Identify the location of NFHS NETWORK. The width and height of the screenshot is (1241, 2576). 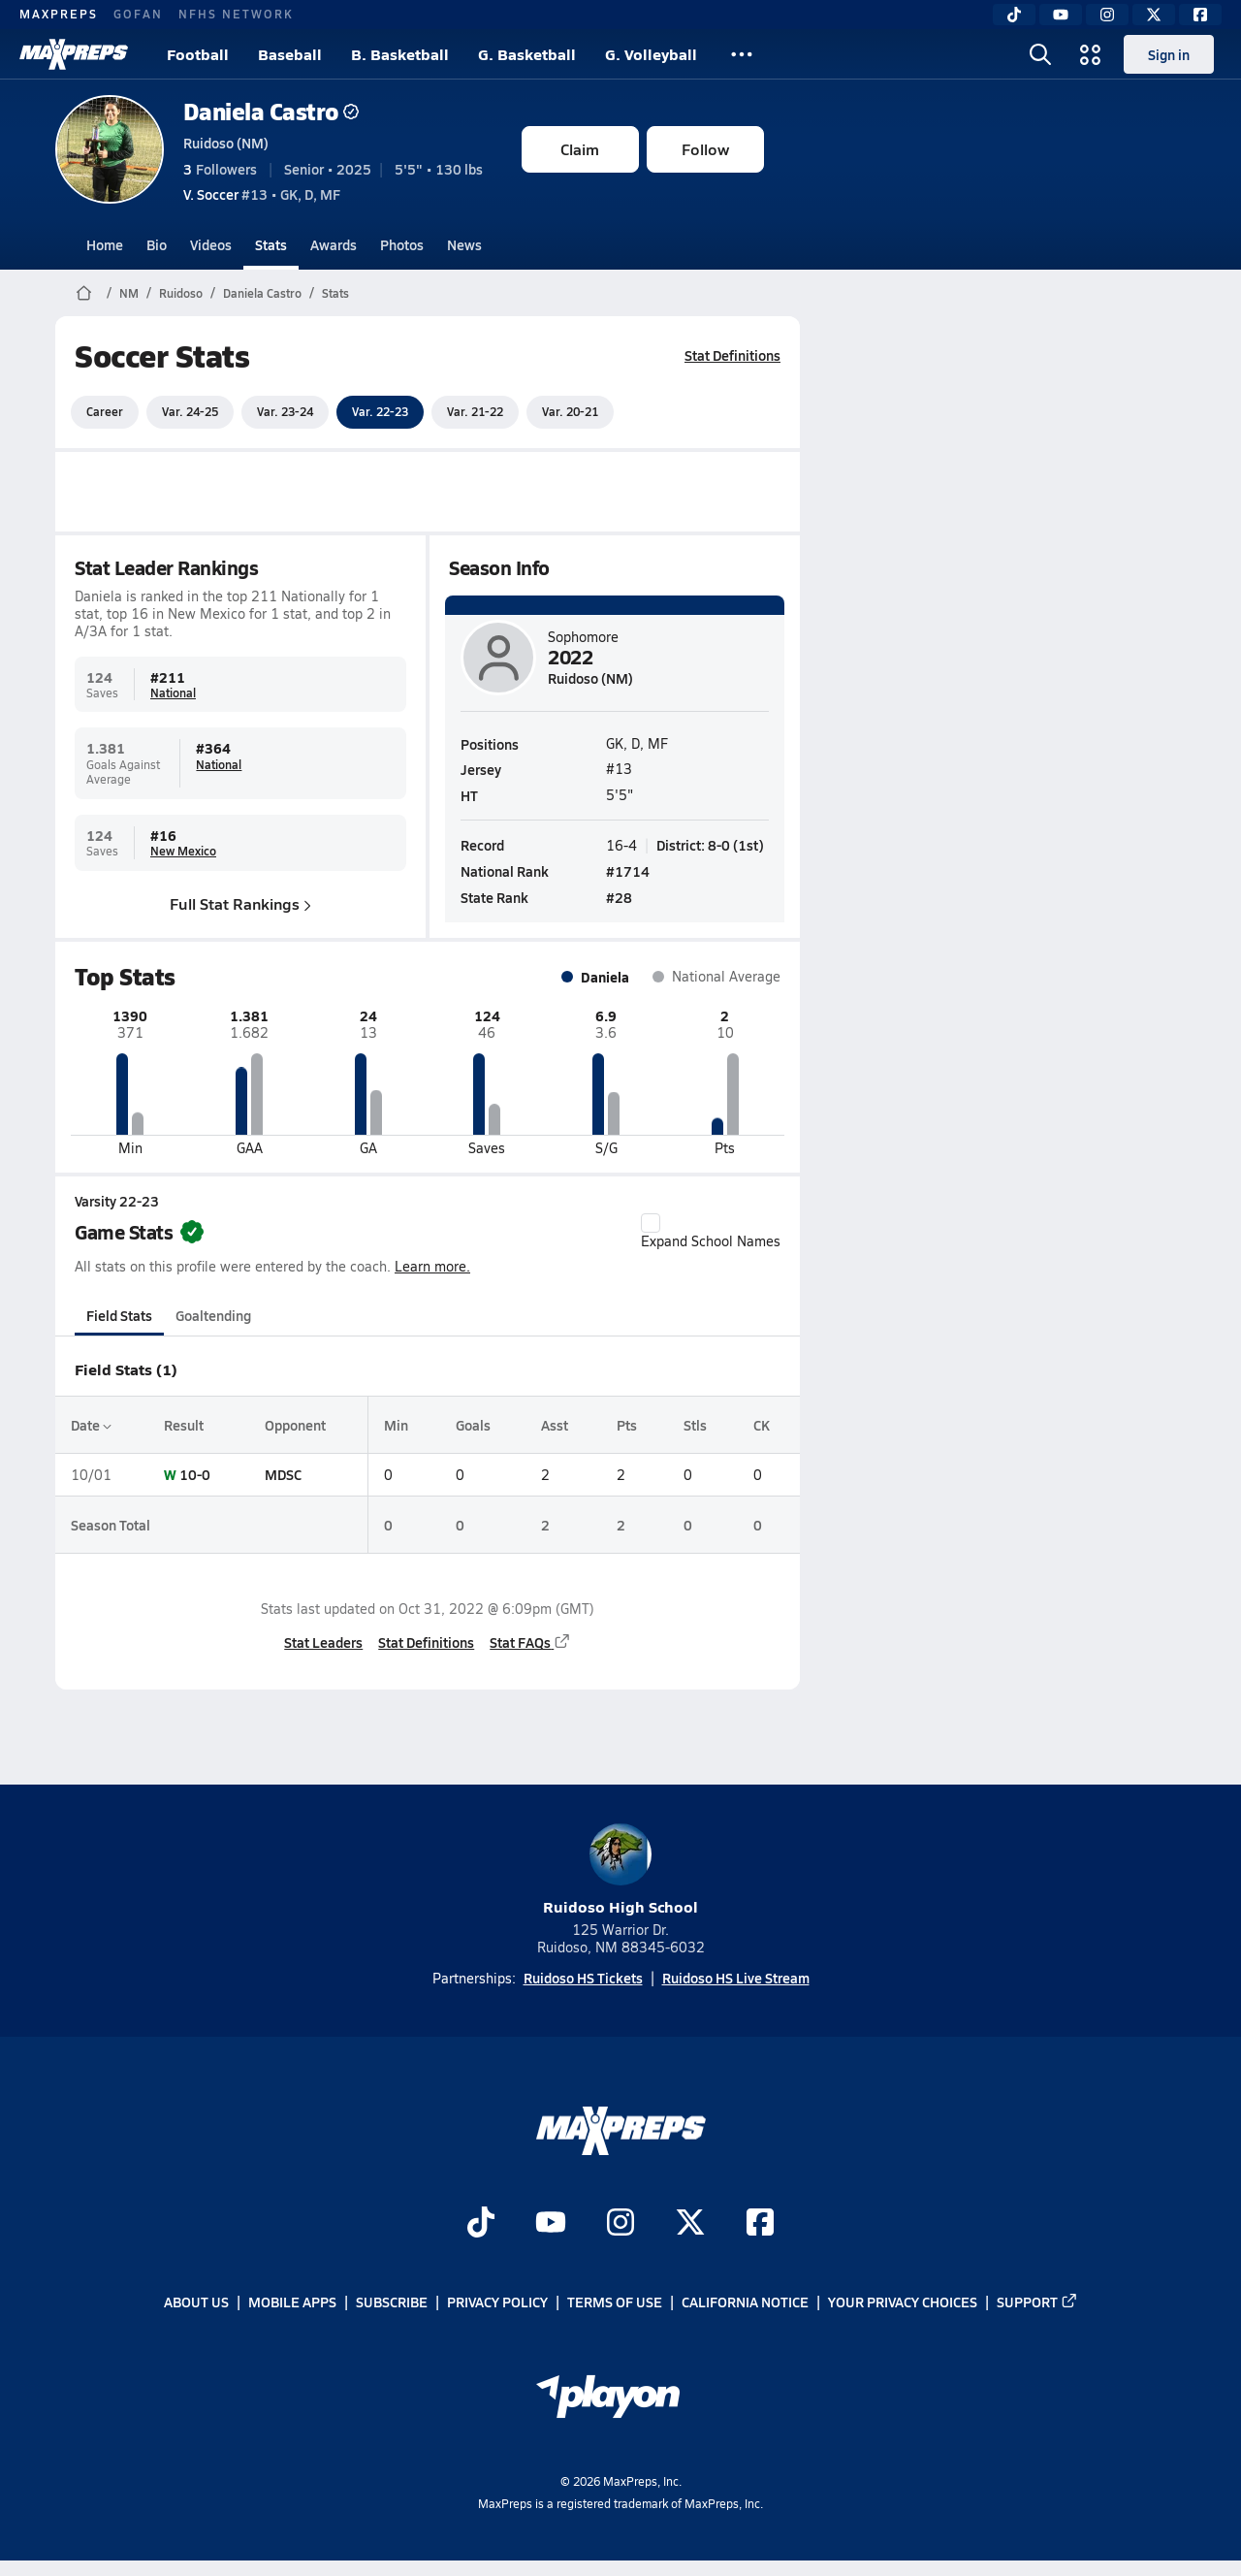
(236, 13).